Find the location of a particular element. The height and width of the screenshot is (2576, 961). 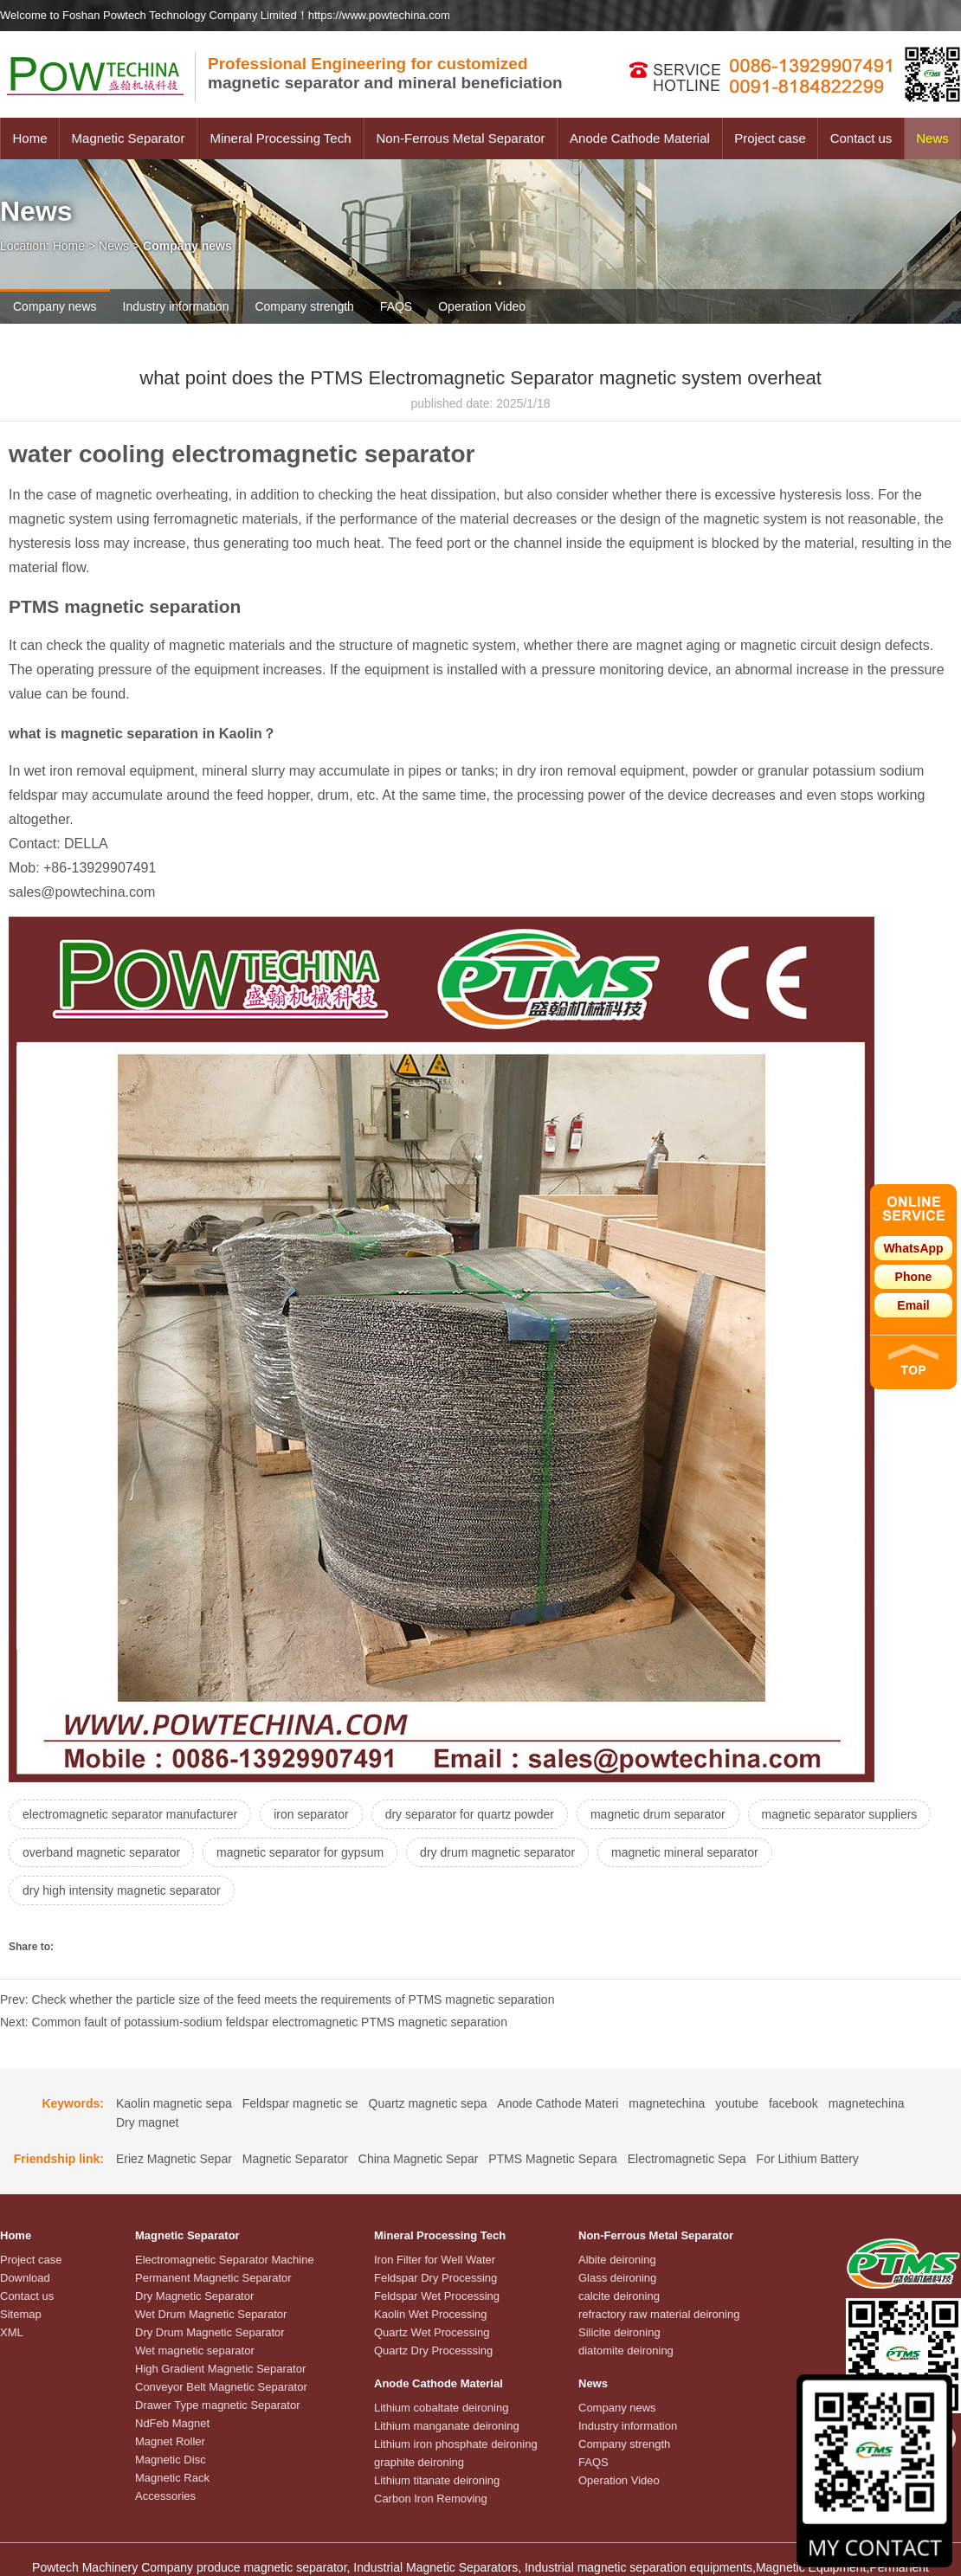

magnetic drum separator is located at coordinates (658, 1814).